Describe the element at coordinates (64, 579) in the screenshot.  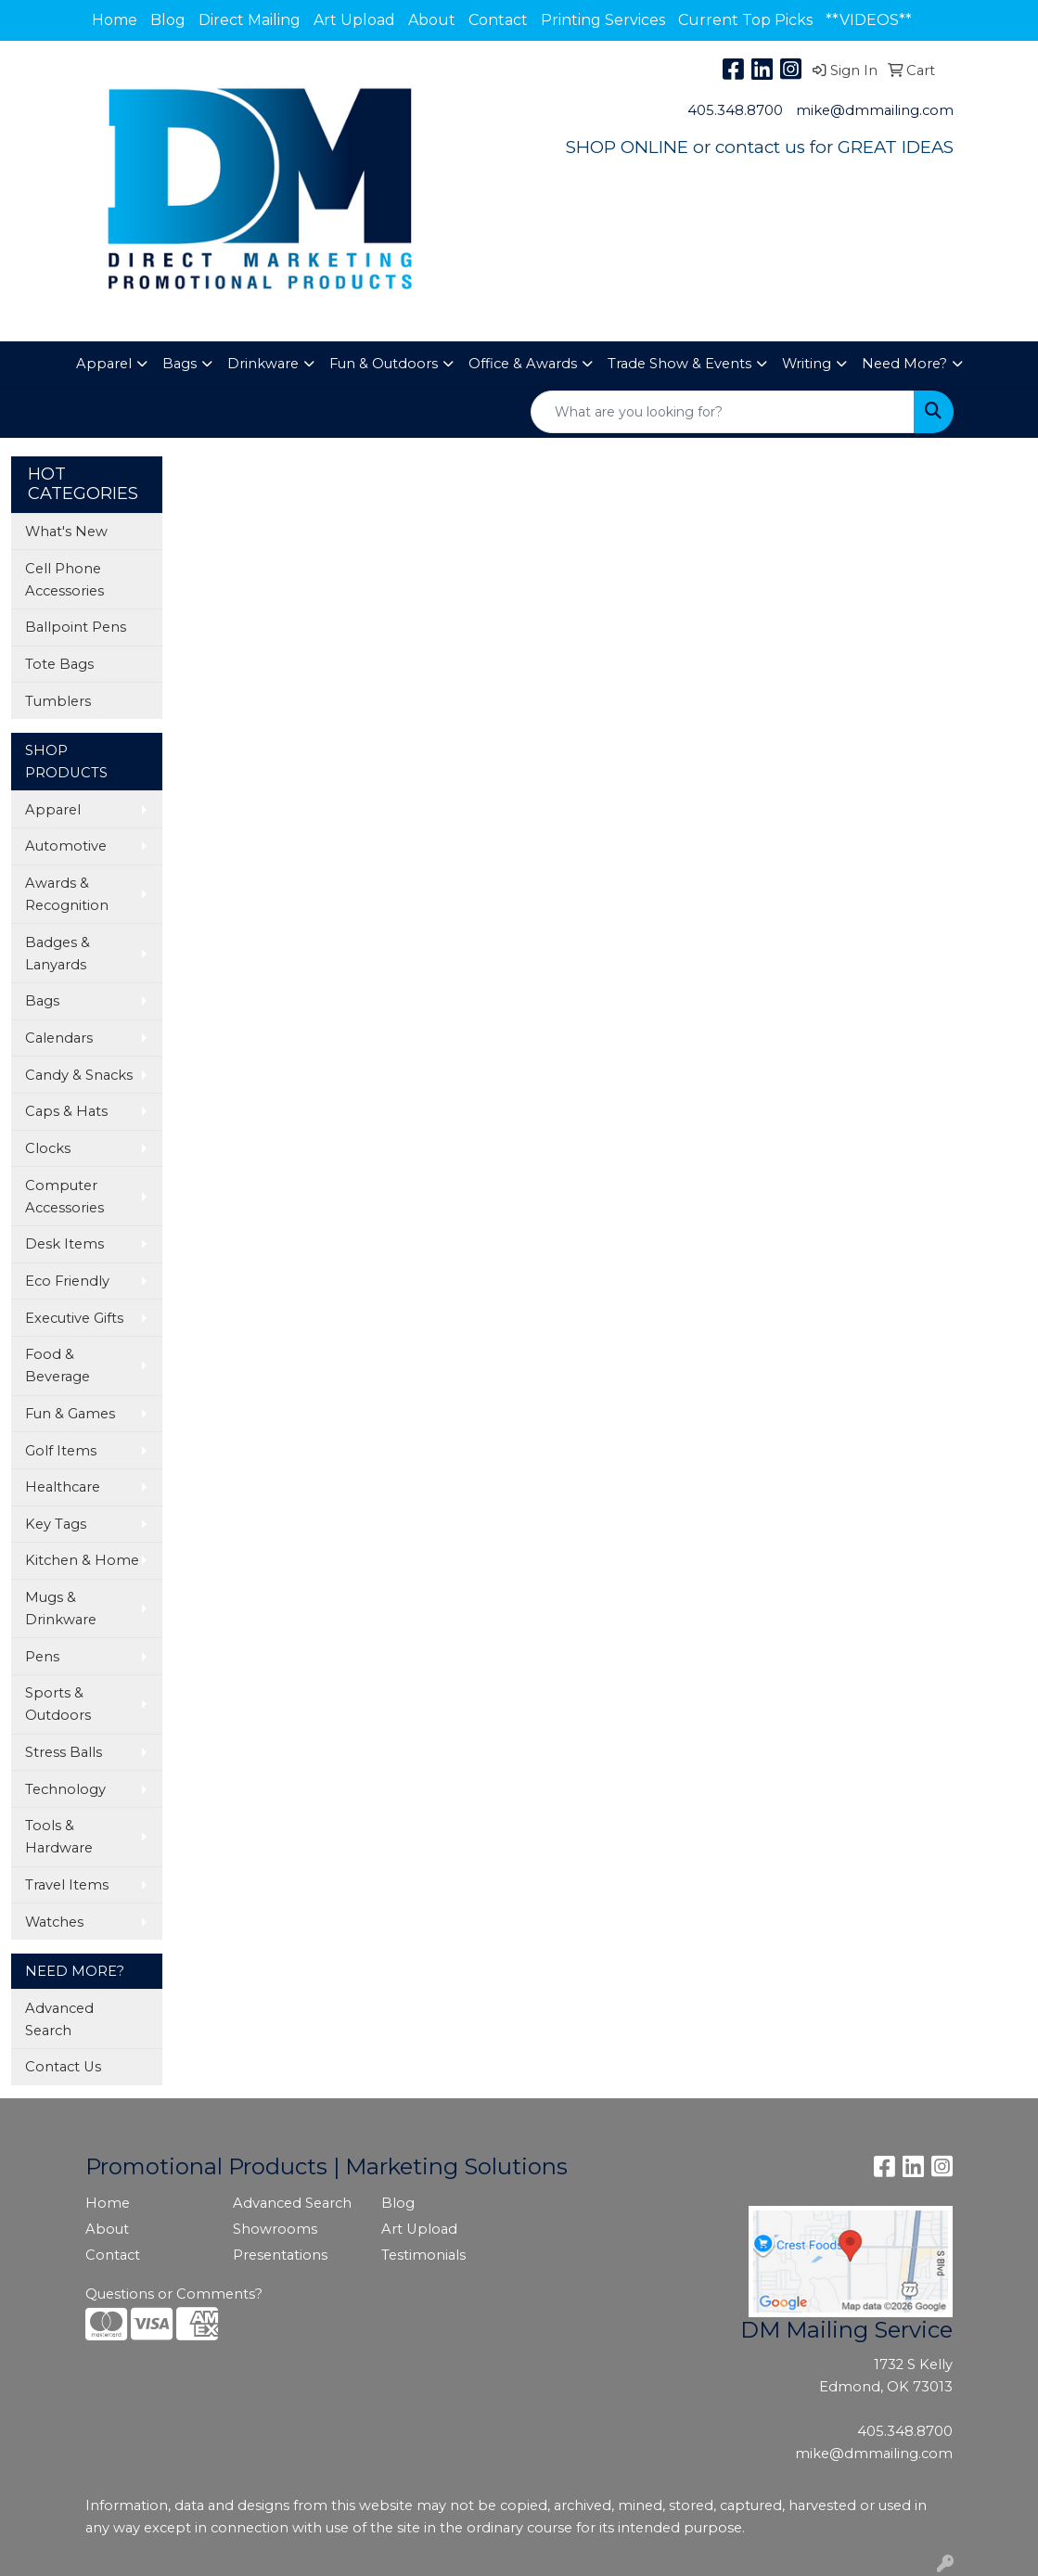
I see `Cell Phone Accessories` at that location.